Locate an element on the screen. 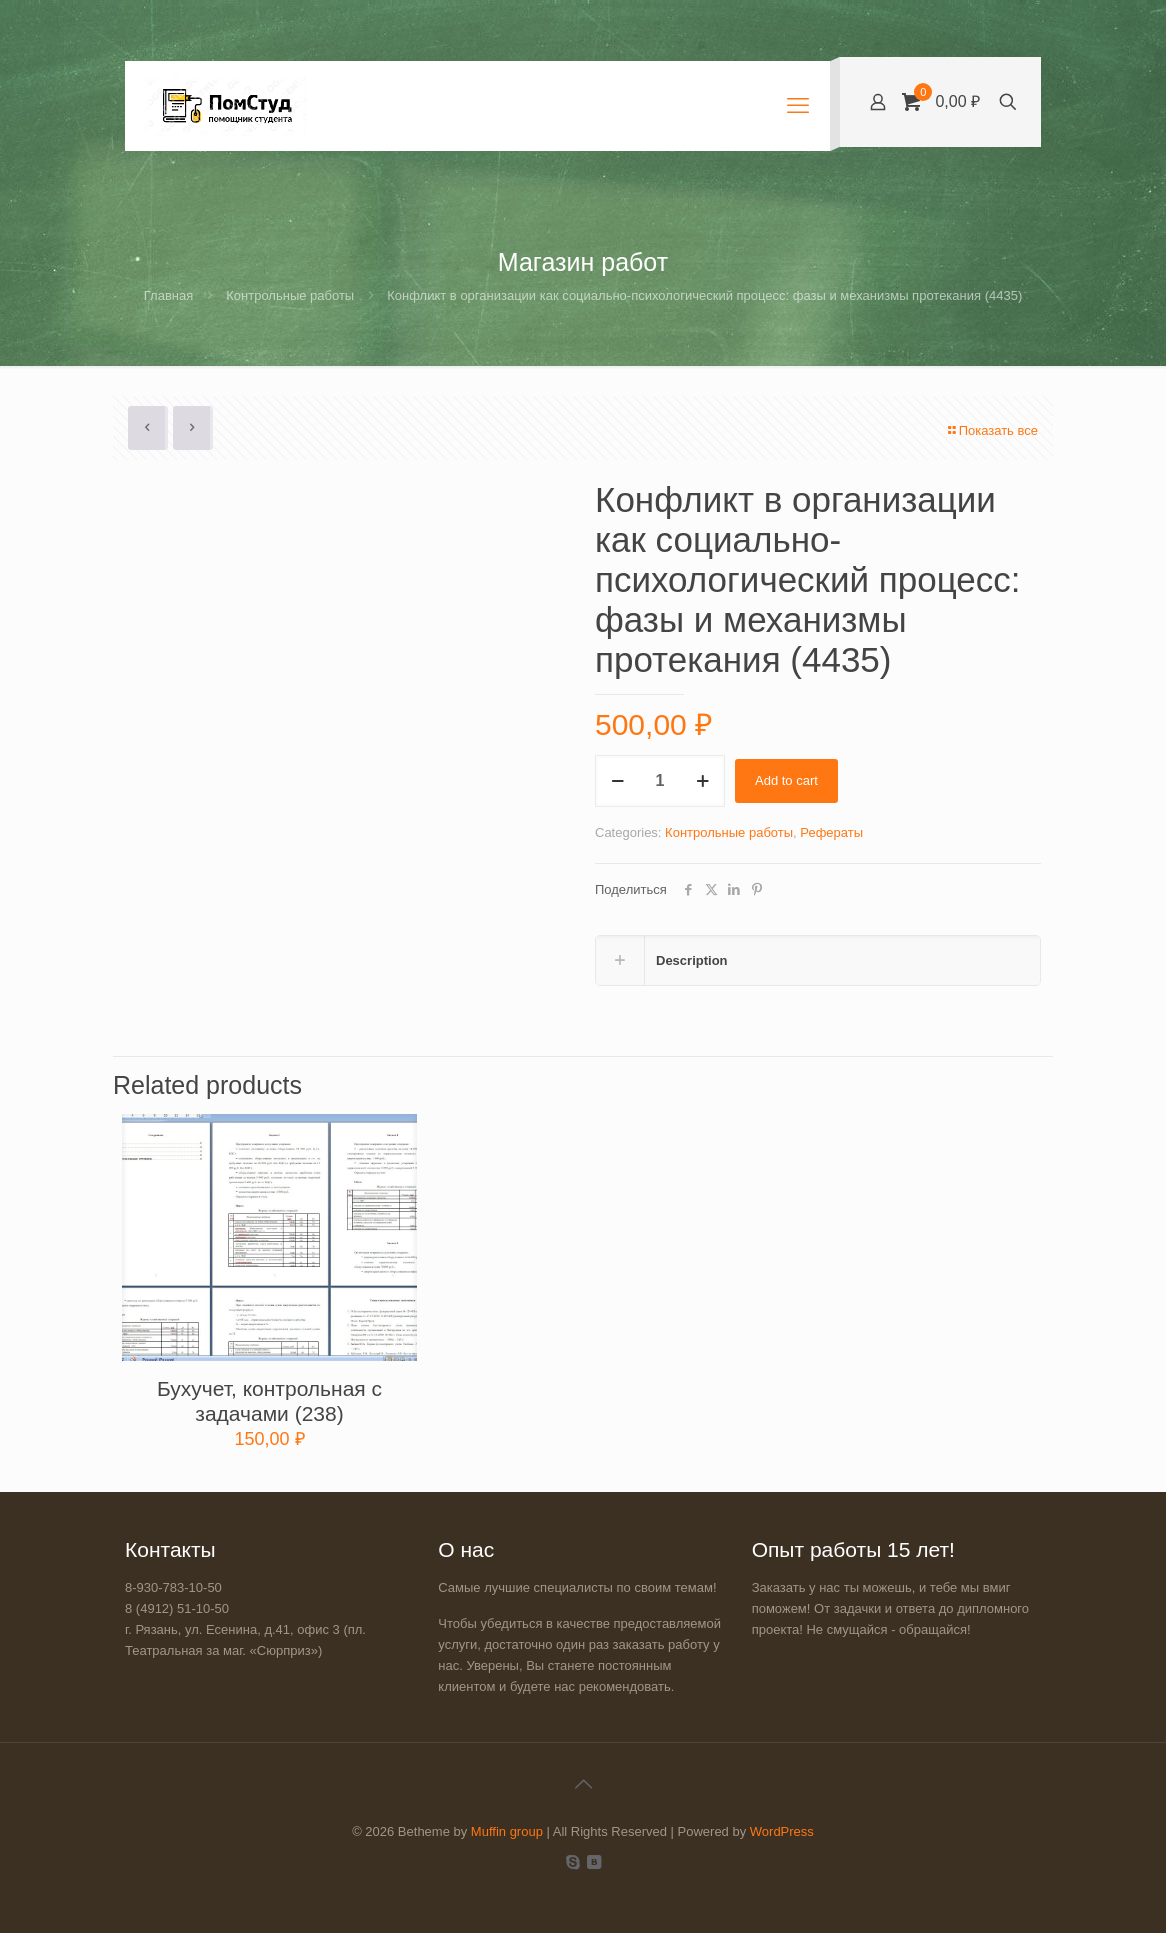  [VKontakte icon] is located at coordinates (593, 1861).